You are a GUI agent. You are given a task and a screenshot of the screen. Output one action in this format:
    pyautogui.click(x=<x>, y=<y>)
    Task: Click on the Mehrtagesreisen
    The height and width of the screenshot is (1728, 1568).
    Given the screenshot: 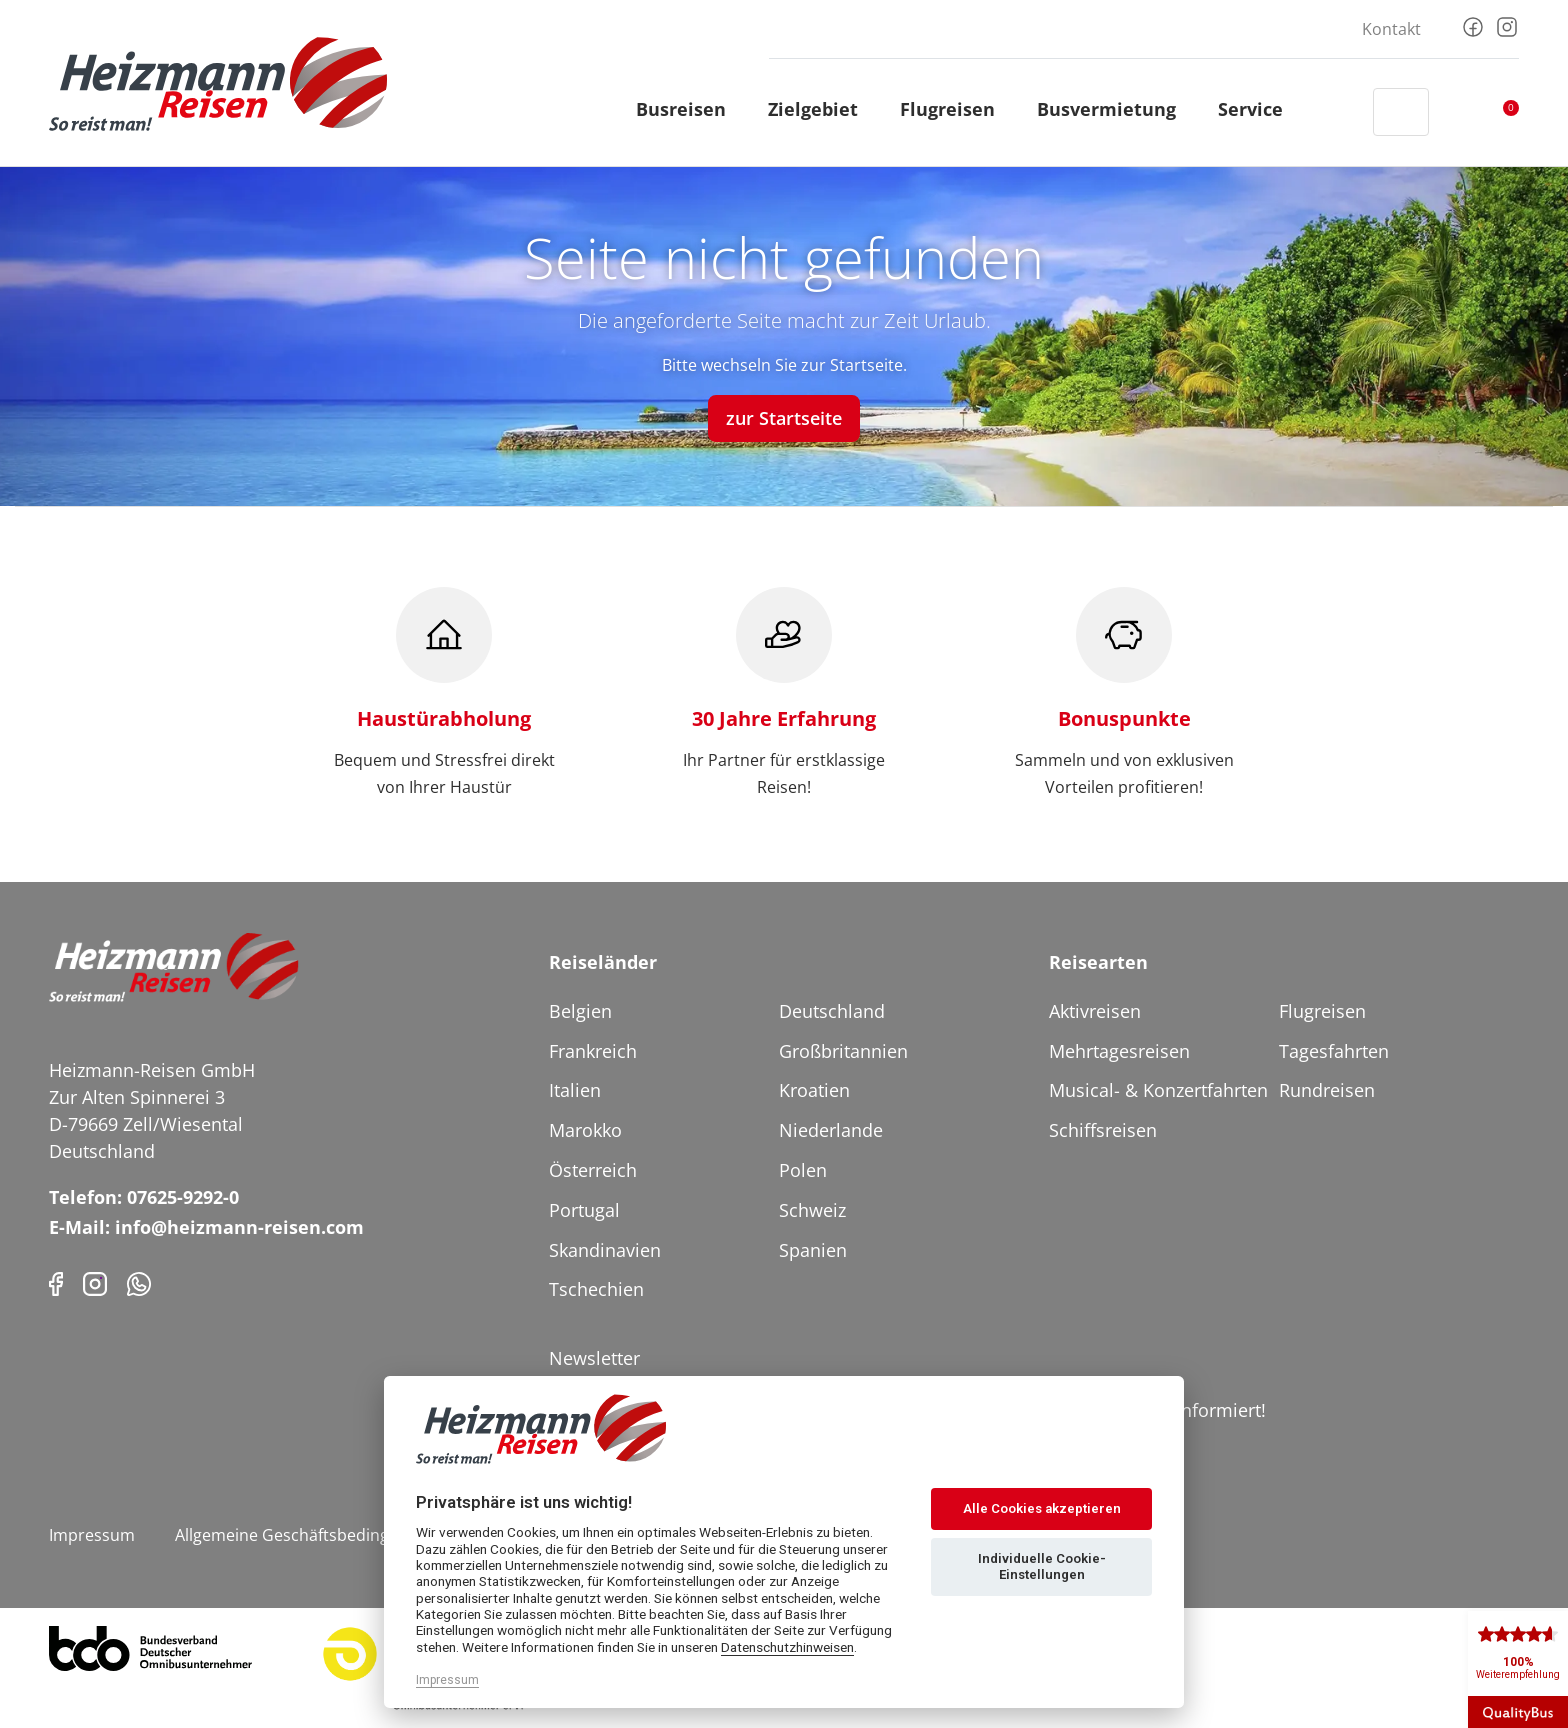 What is the action you would take?
    pyautogui.click(x=1119, y=1051)
    